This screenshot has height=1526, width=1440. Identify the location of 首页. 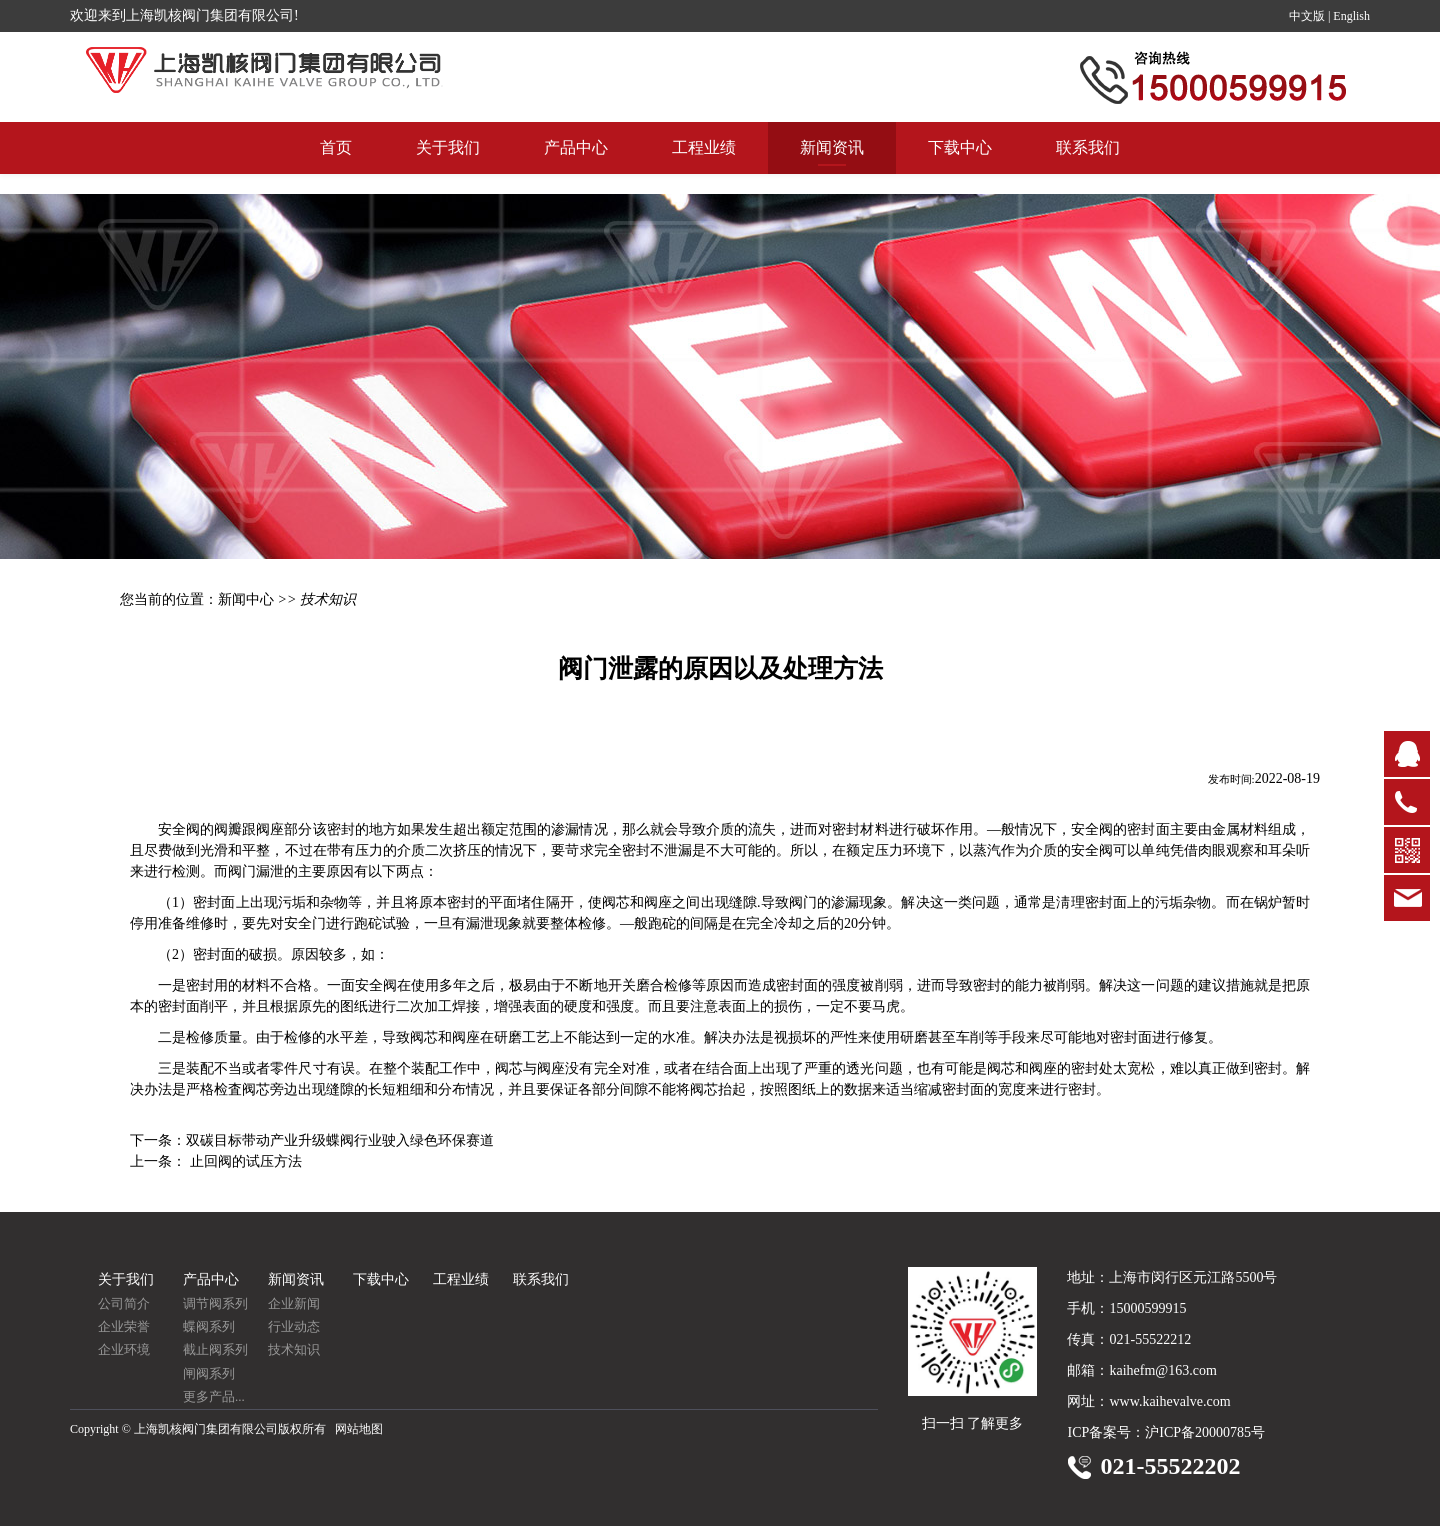
(336, 167).